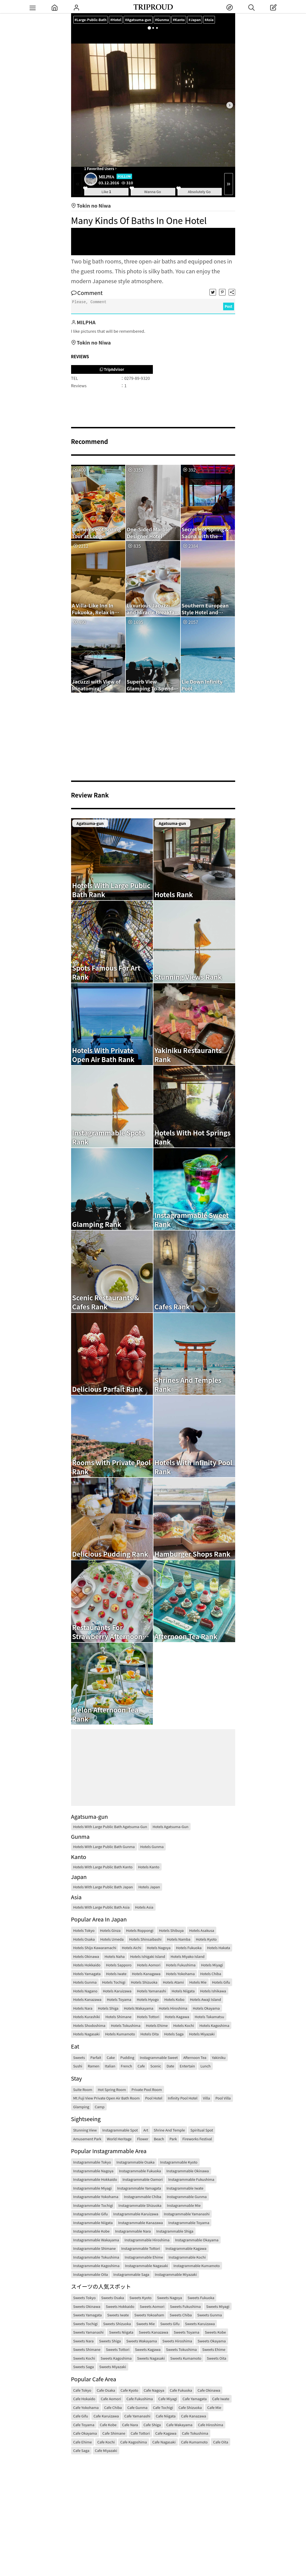 The width and height of the screenshot is (306, 2576). Describe the element at coordinates (96, 2239) in the screenshot. I see `Instagrammable Wakayama` at that location.